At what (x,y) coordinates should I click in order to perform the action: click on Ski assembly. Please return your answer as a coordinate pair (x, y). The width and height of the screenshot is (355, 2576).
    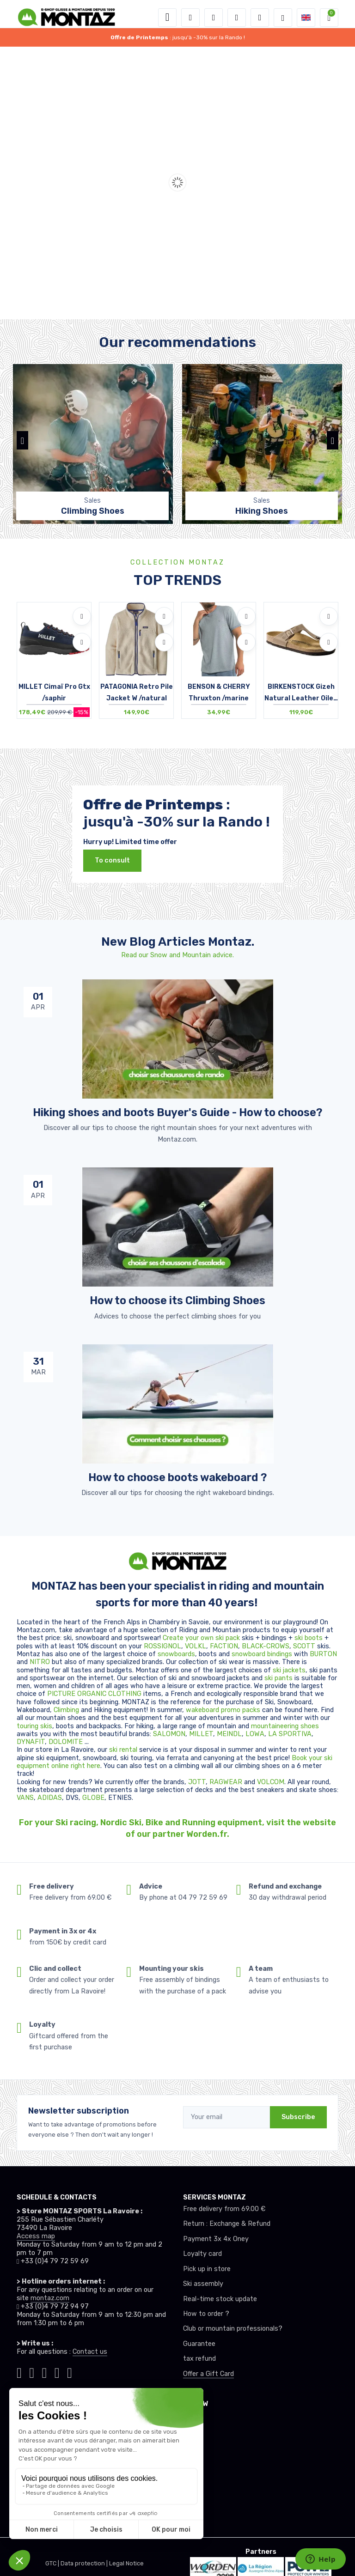
    Looking at the image, I should click on (203, 2284).